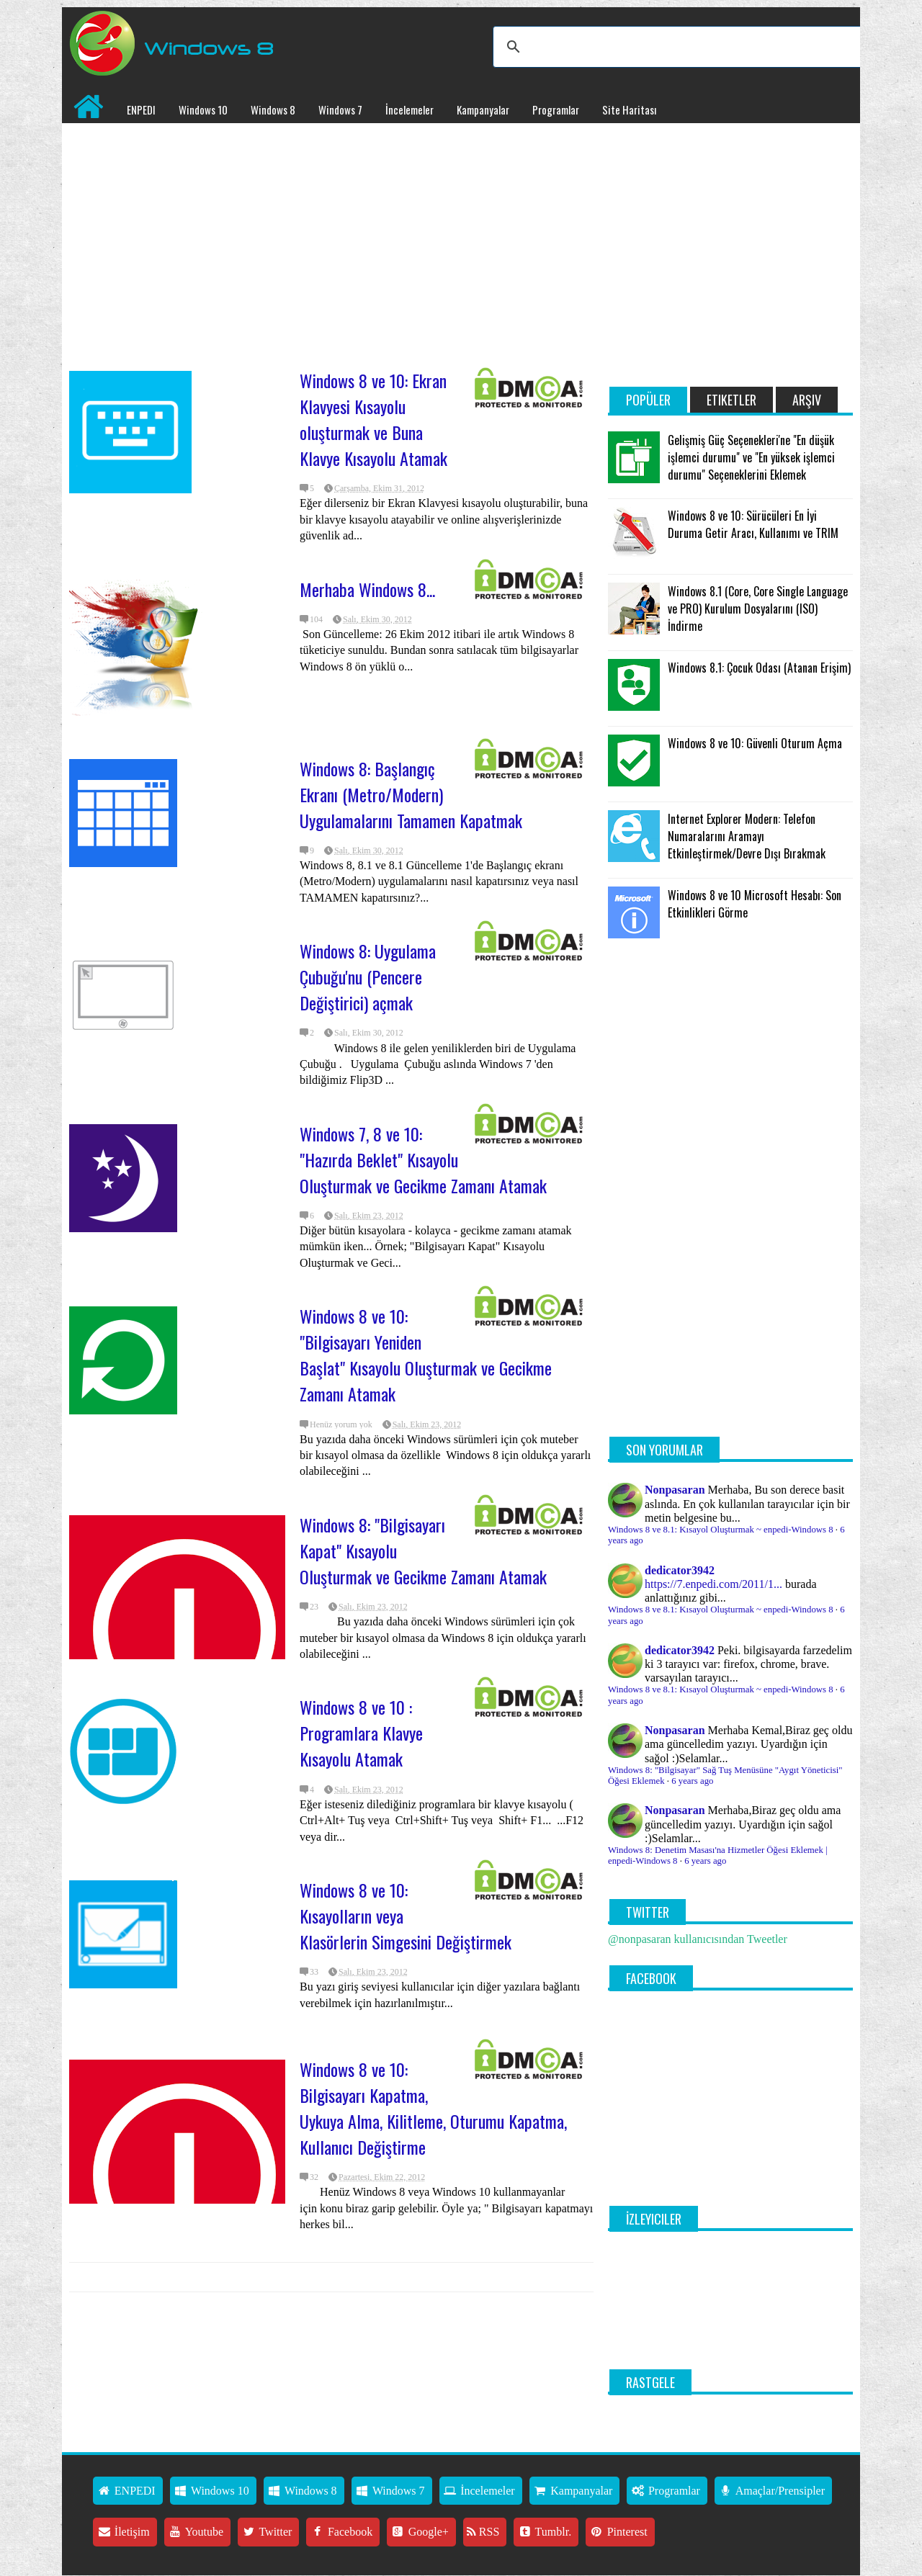  What do you see at coordinates (123, 2532) in the screenshot?
I see `İletişim` at bounding box center [123, 2532].